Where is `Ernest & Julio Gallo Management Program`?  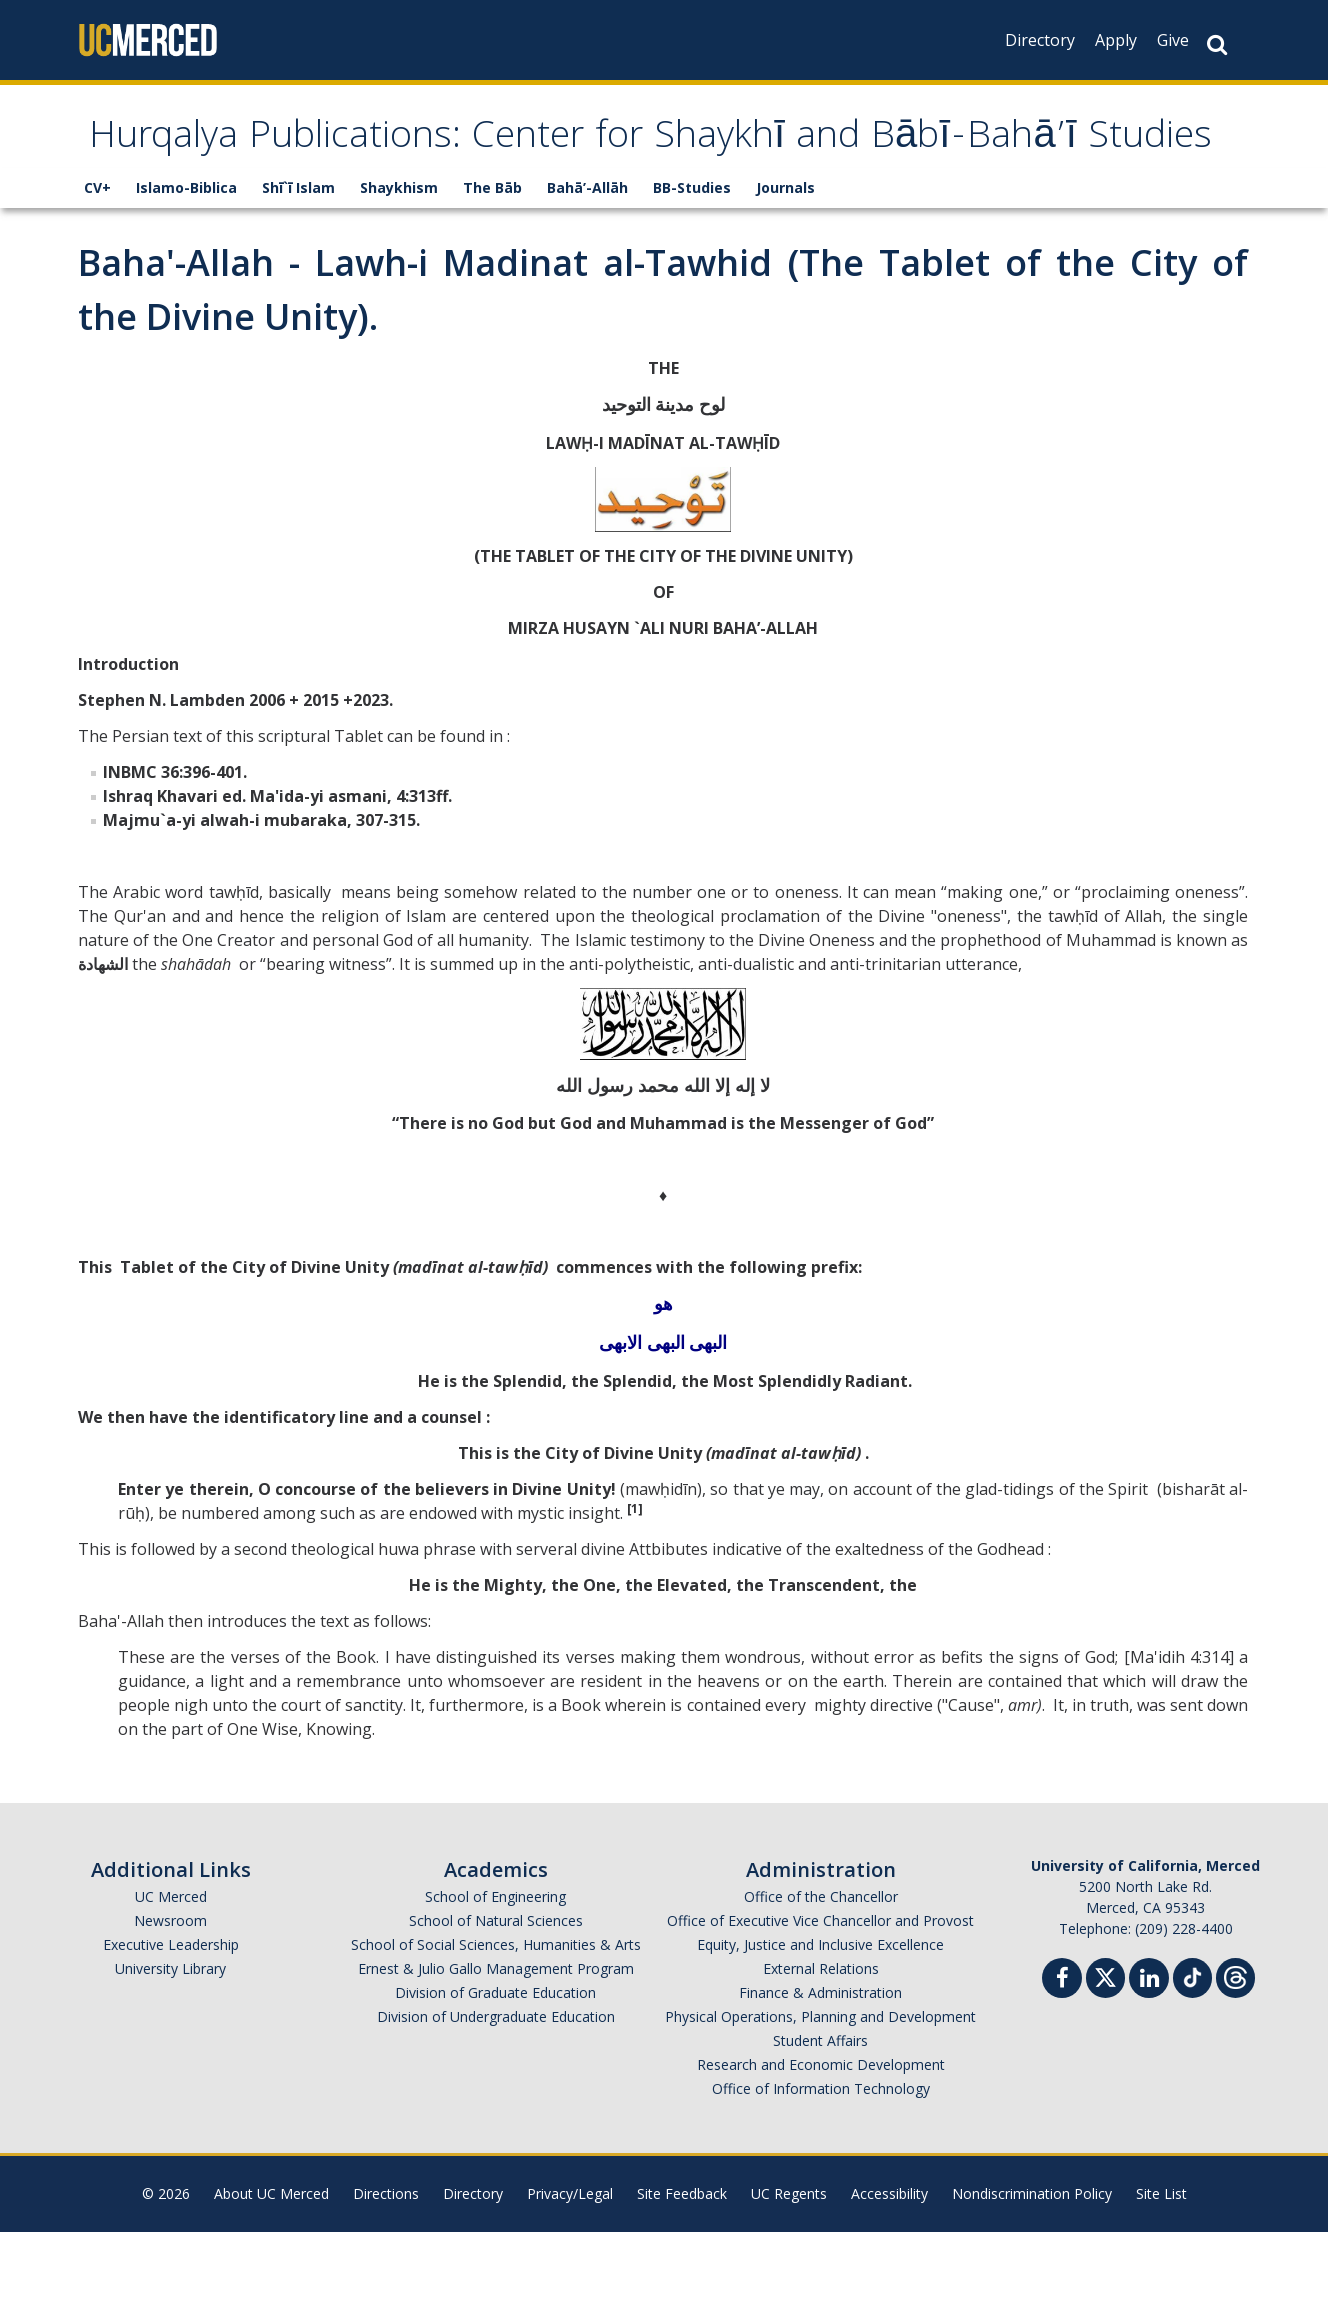
Ernest & Julio Gallo Management Program is located at coordinates (496, 2035).